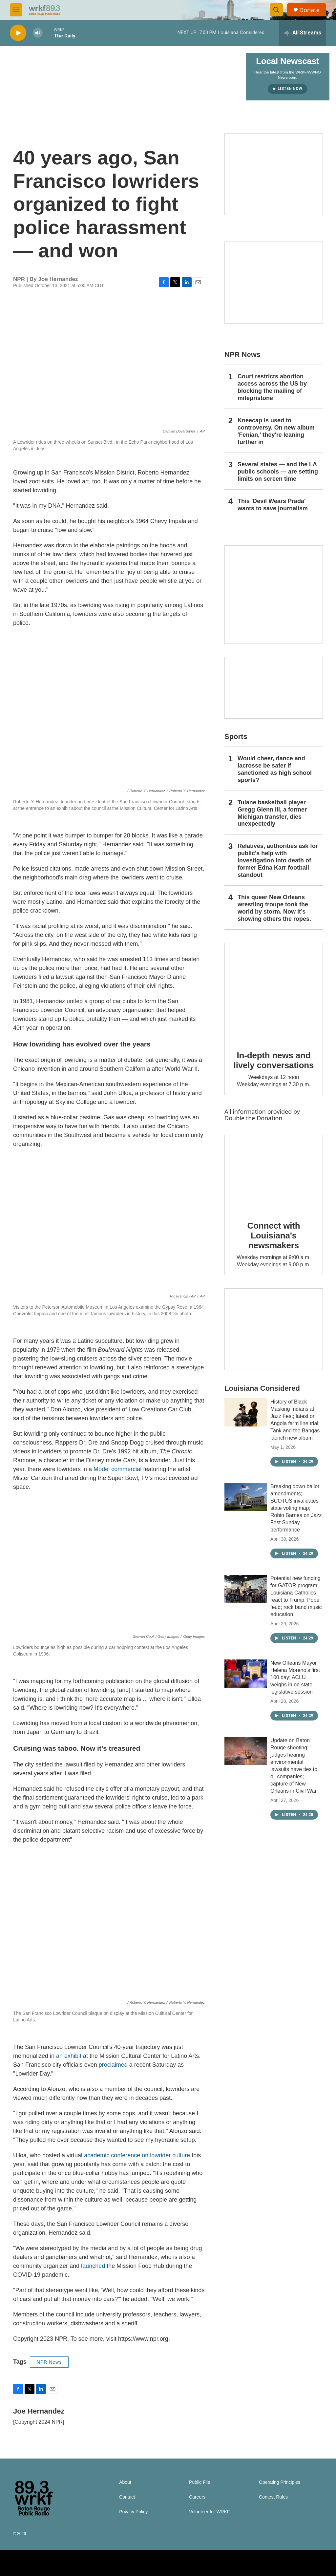 The width and height of the screenshot is (336, 2576). What do you see at coordinates (68, 2056) in the screenshot?
I see `an exhibit` at bounding box center [68, 2056].